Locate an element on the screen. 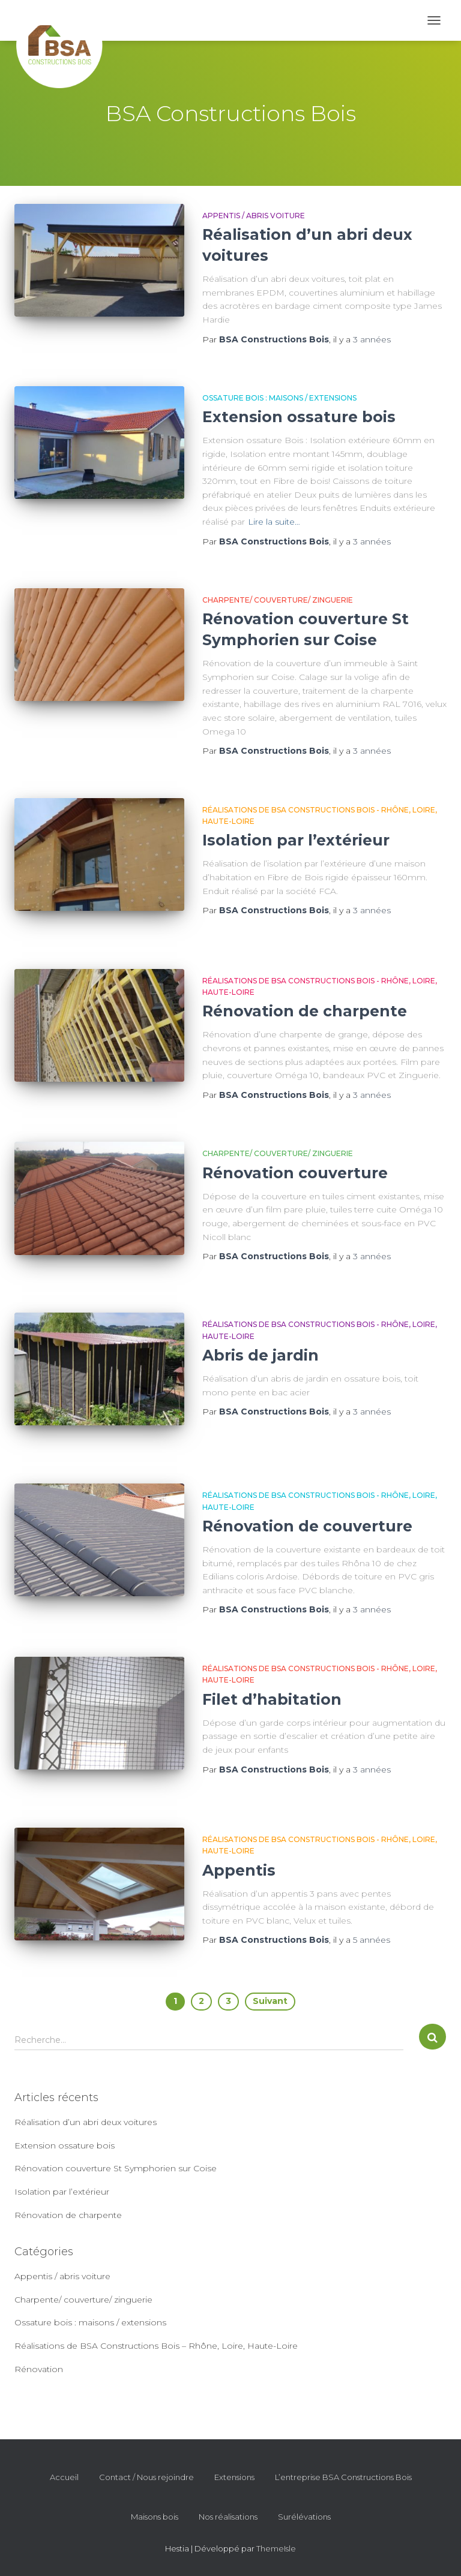 This screenshot has height=2576, width=461. Surélévations is located at coordinates (304, 2516).